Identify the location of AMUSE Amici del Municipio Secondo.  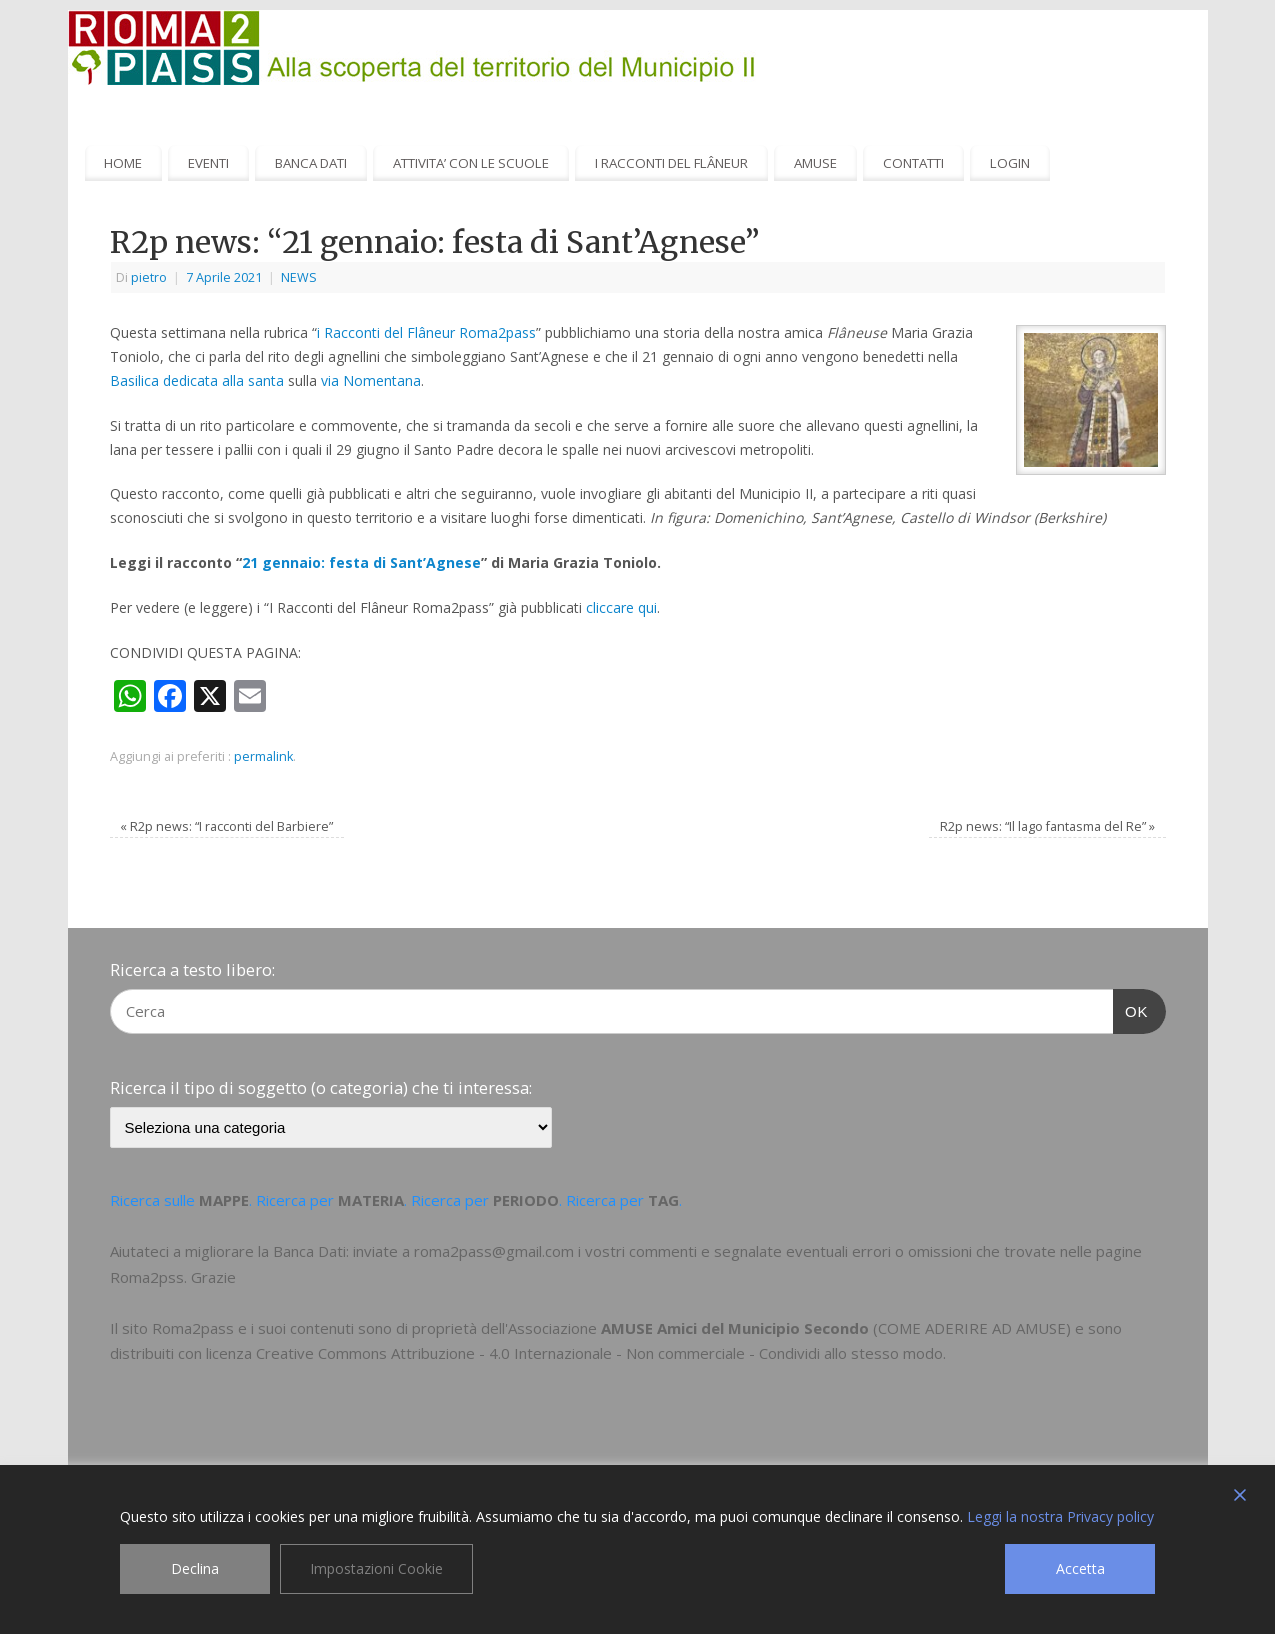
(735, 1328).